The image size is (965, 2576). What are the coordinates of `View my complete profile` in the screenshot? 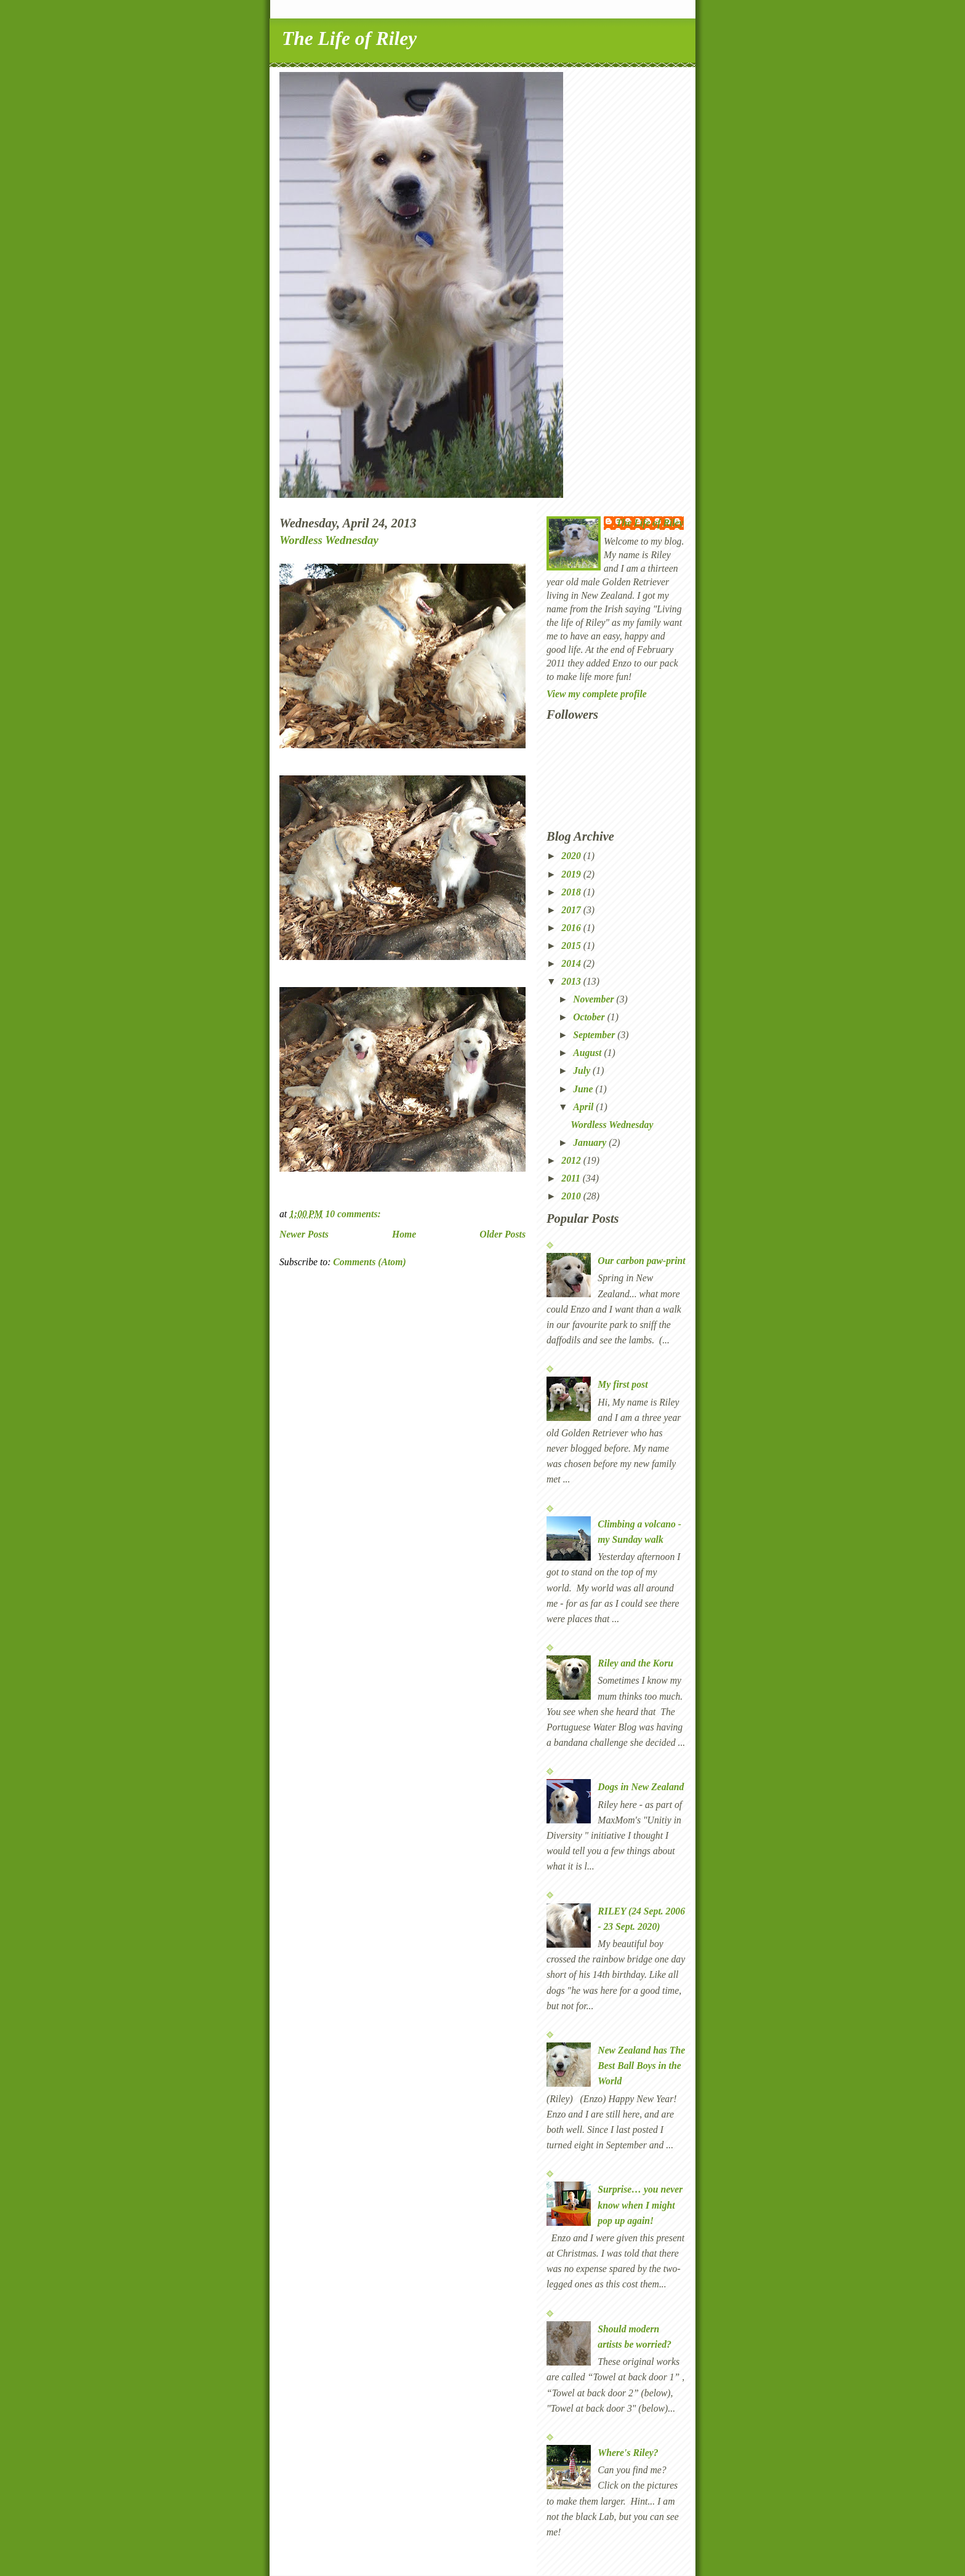 It's located at (597, 694).